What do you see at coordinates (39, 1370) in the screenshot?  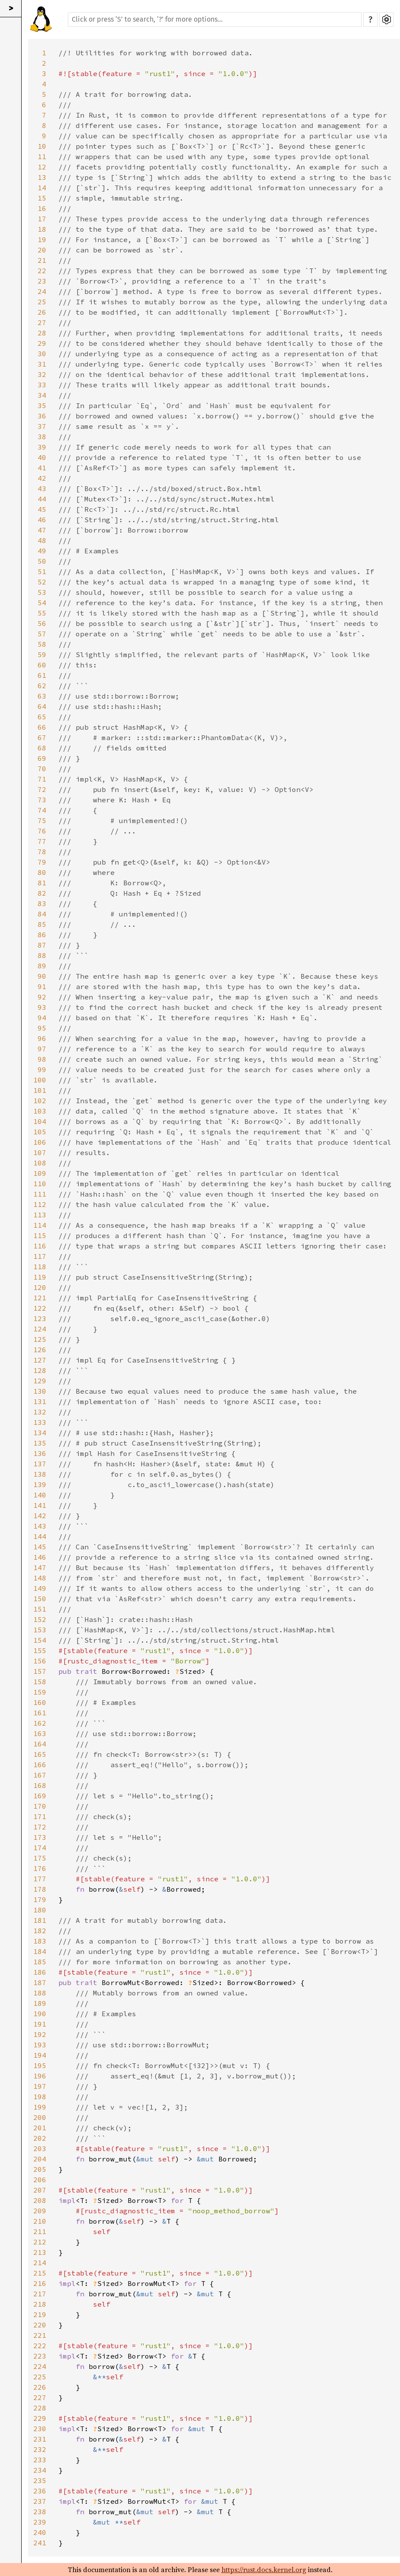 I see `128` at bounding box center [39, 1370].